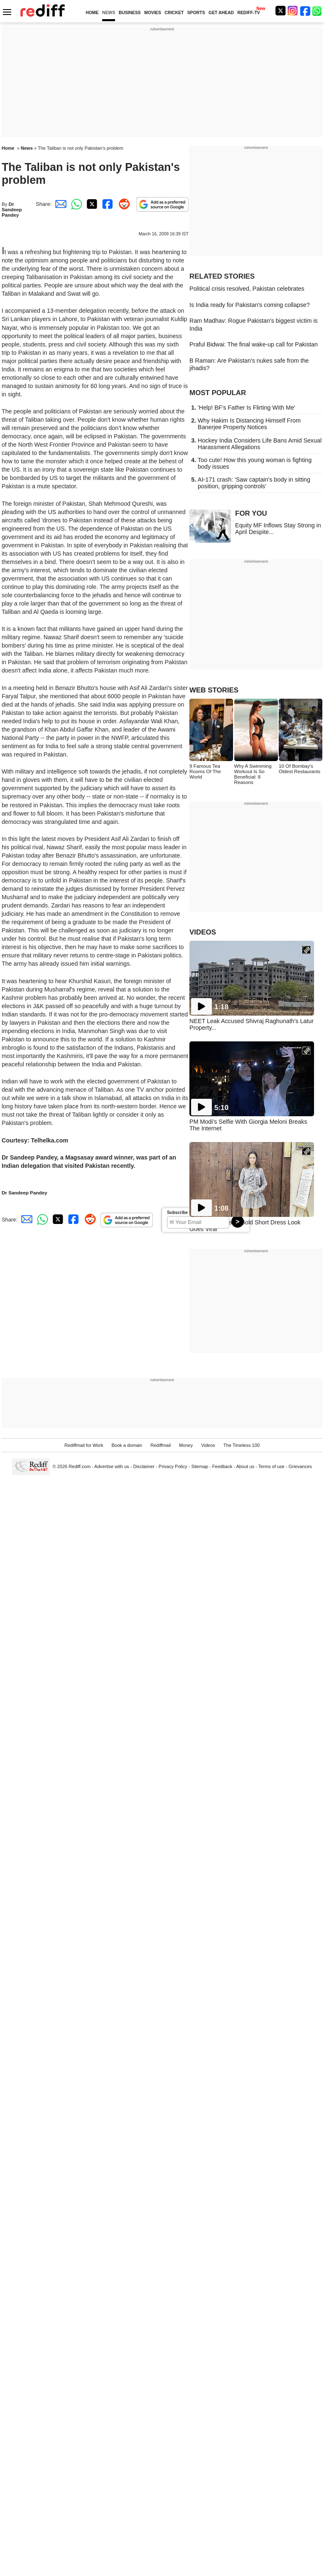  I want to click on 'Help! BF's Father Is Flirting With Me', so click(246, 407).